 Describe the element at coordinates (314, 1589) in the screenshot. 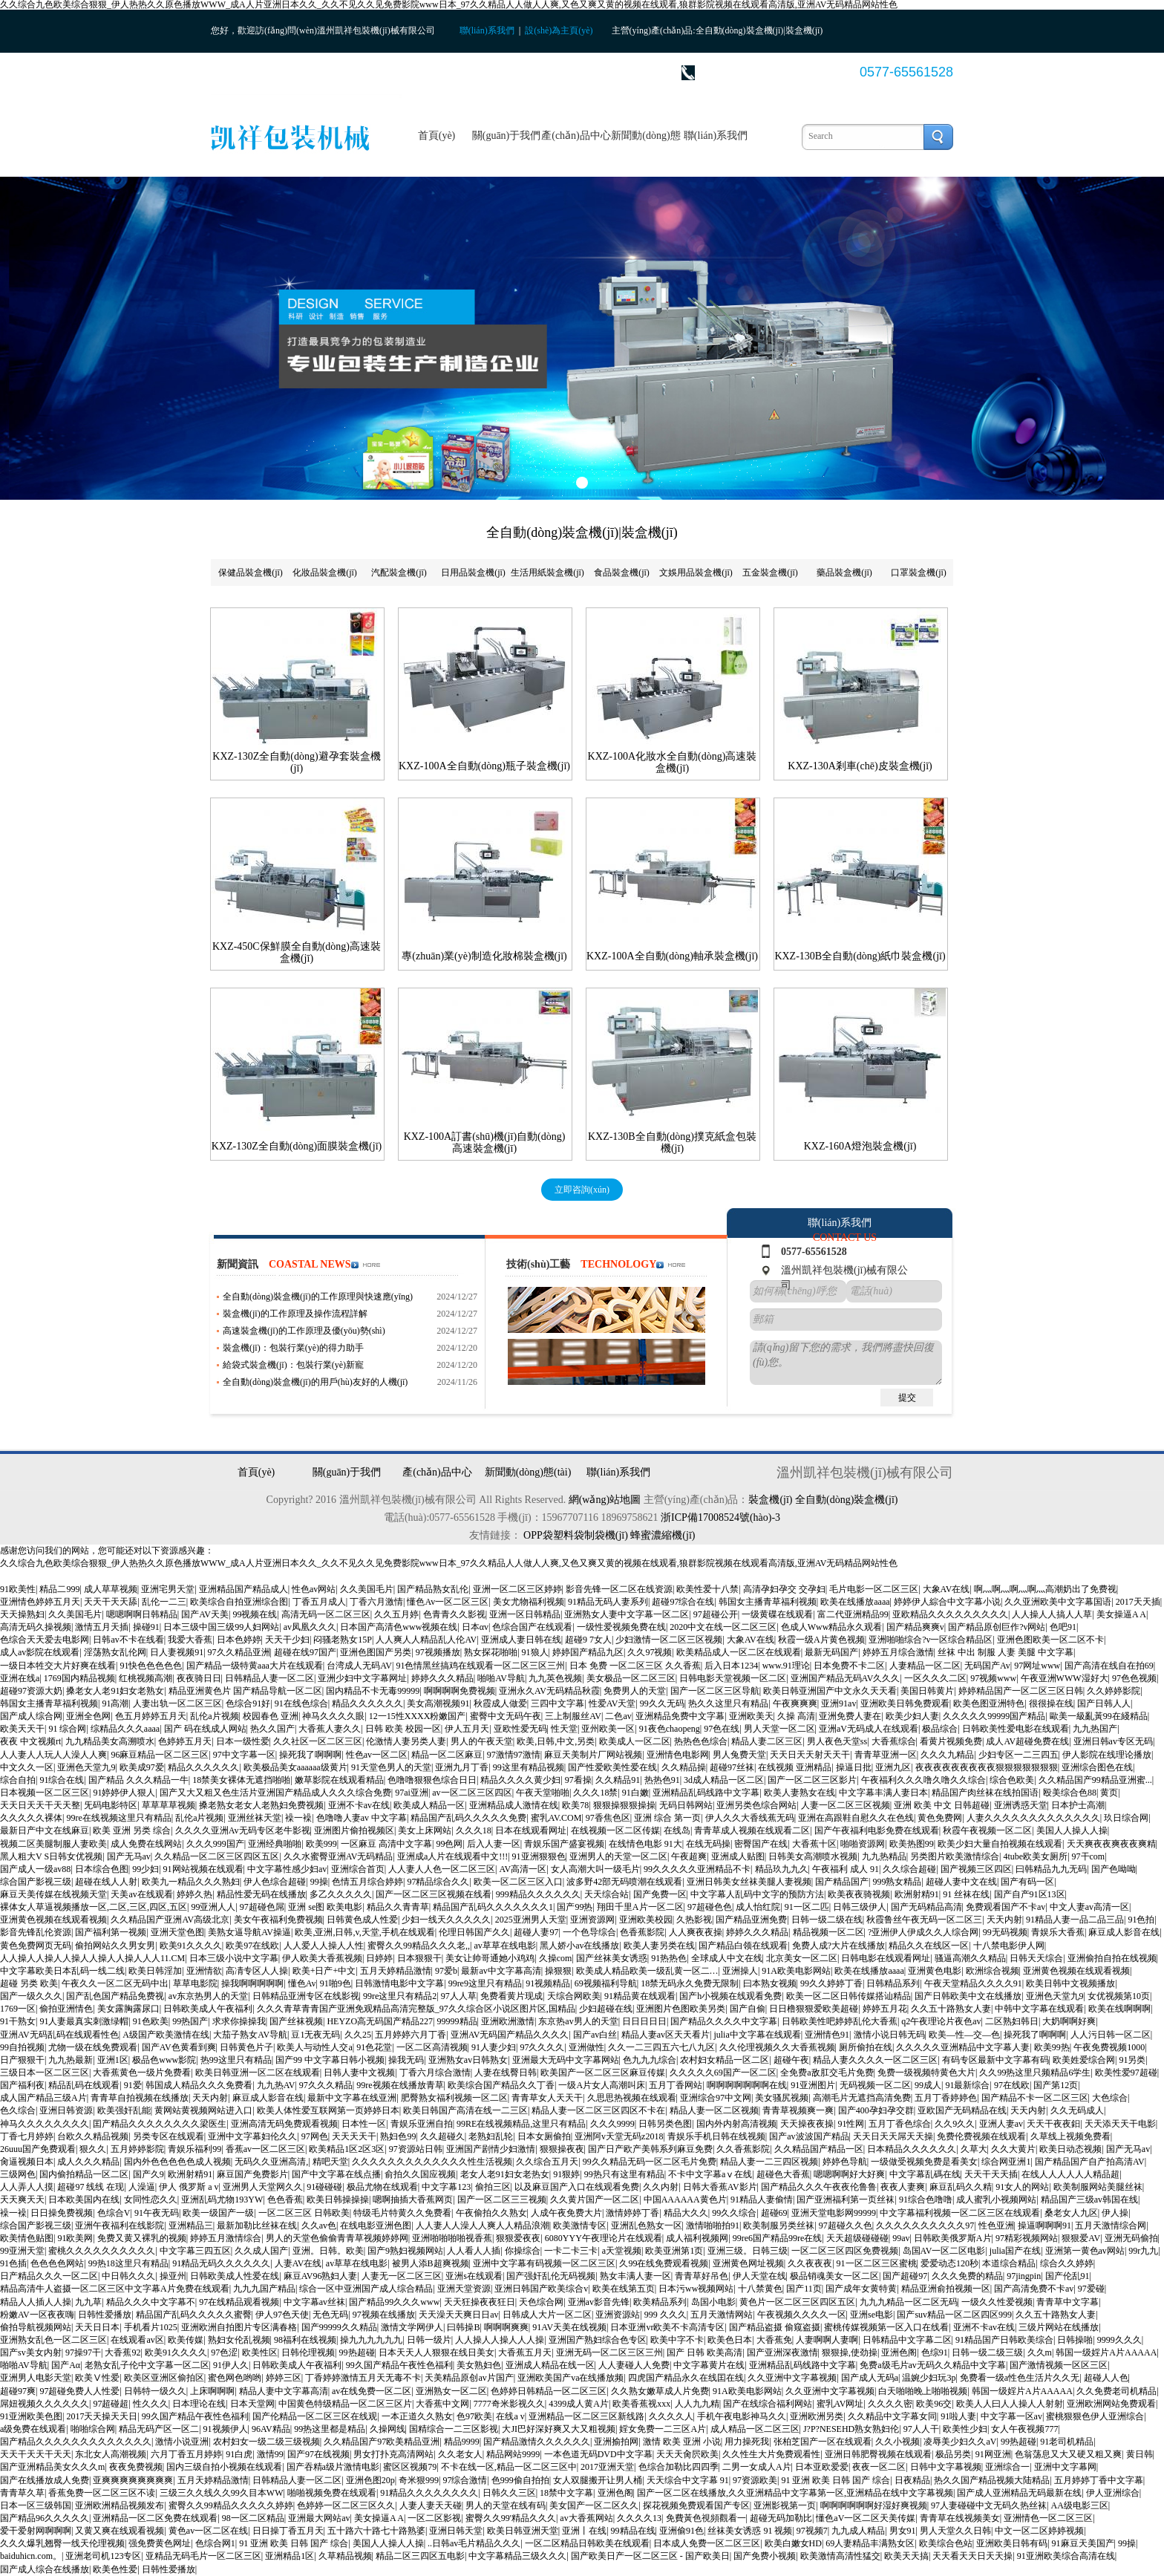

I see `性色av网站` at that location.